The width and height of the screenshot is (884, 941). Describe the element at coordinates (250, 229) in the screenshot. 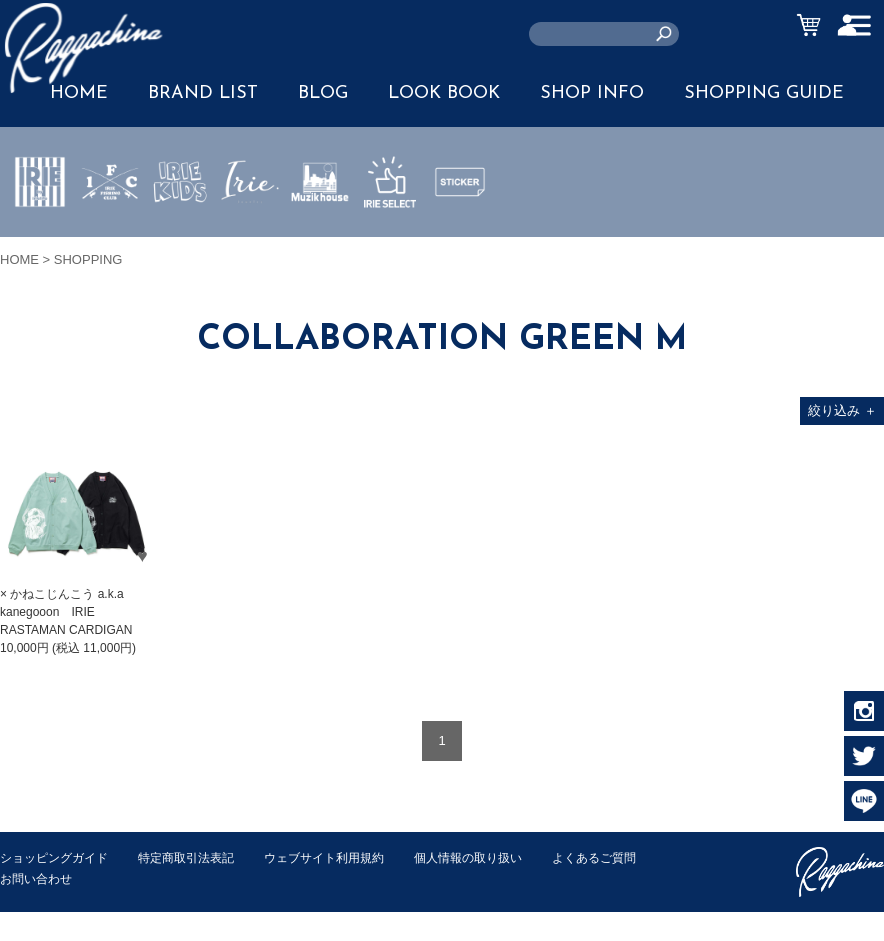

I see `JEWERLY` at that location.